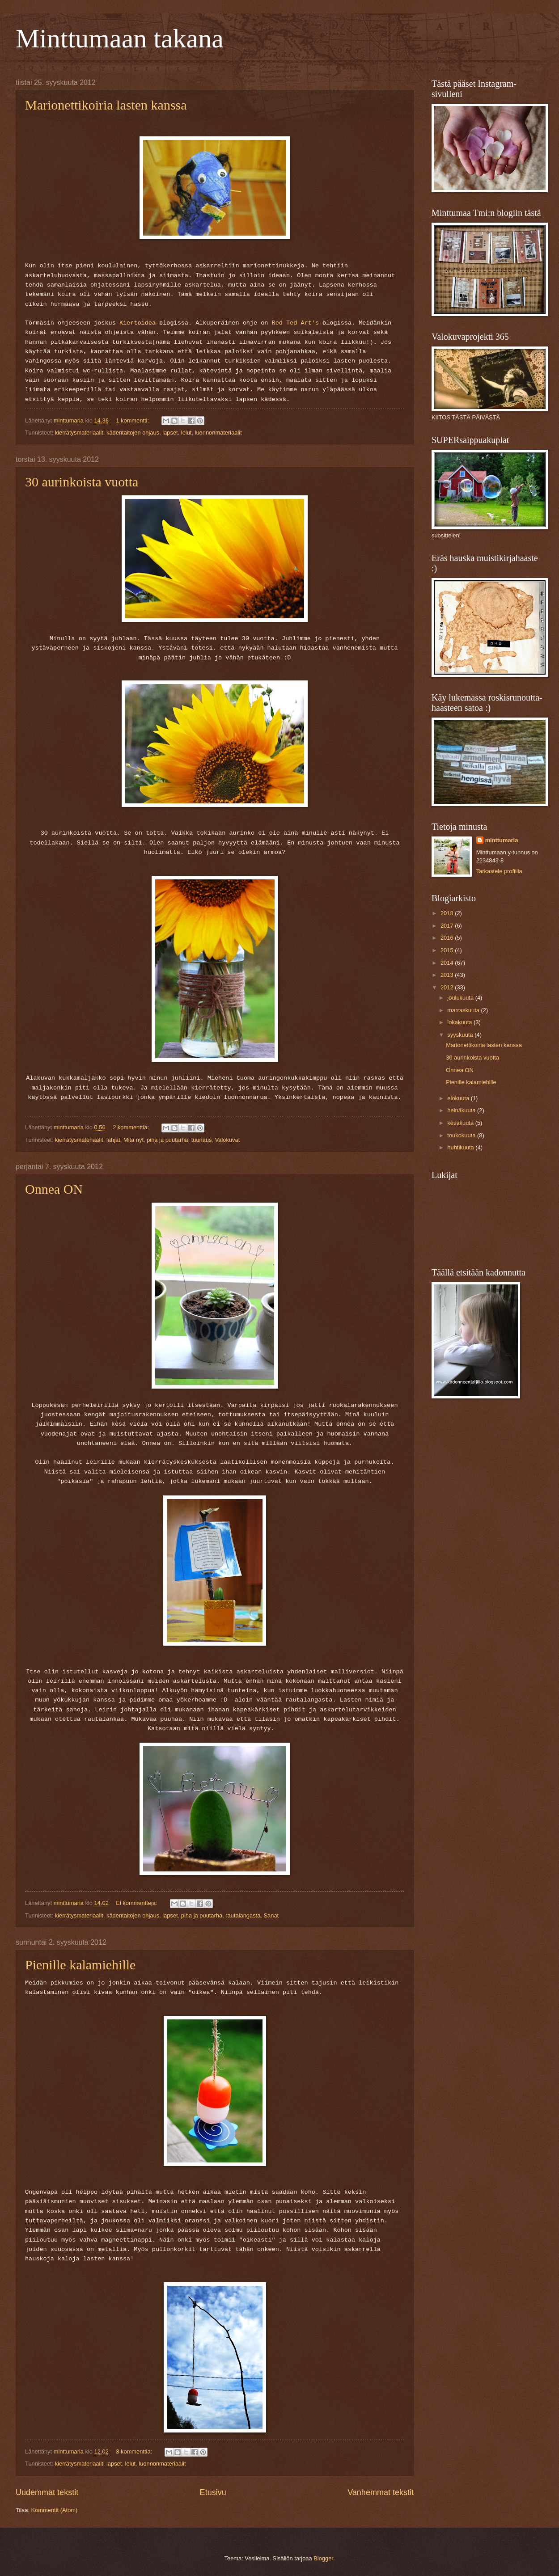 This screenshot has width=559, height=2576. Describe the element at coordinates (460, 1022) in the screenshot. I see `lokakuuta` at that location.